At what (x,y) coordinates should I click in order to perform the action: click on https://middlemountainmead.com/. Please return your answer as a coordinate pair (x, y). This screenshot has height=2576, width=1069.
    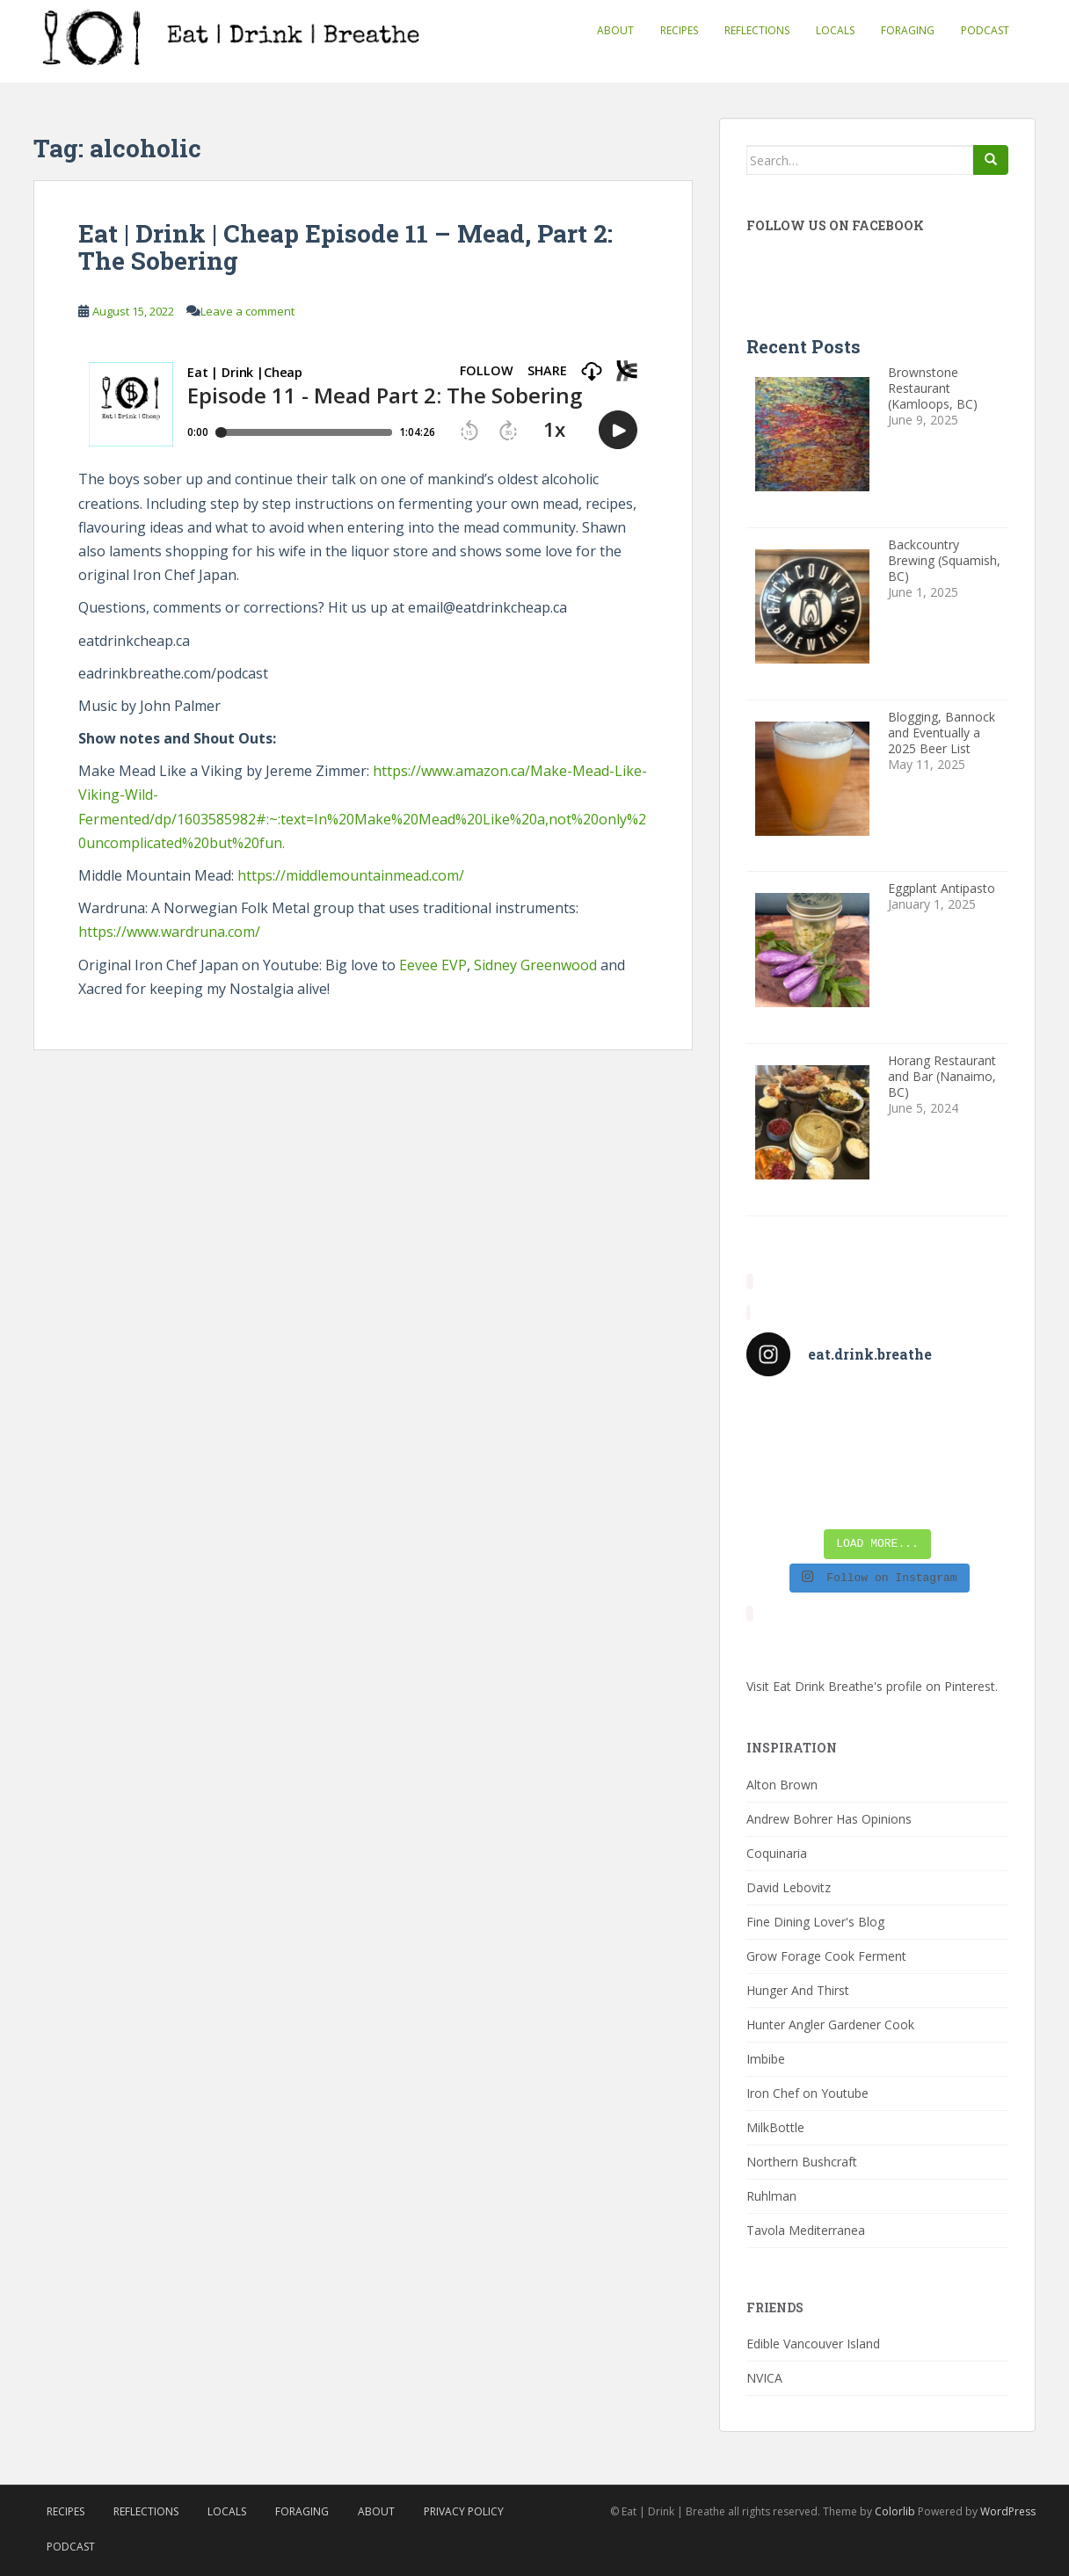
    Looking at the image, I should click on (350, 875).